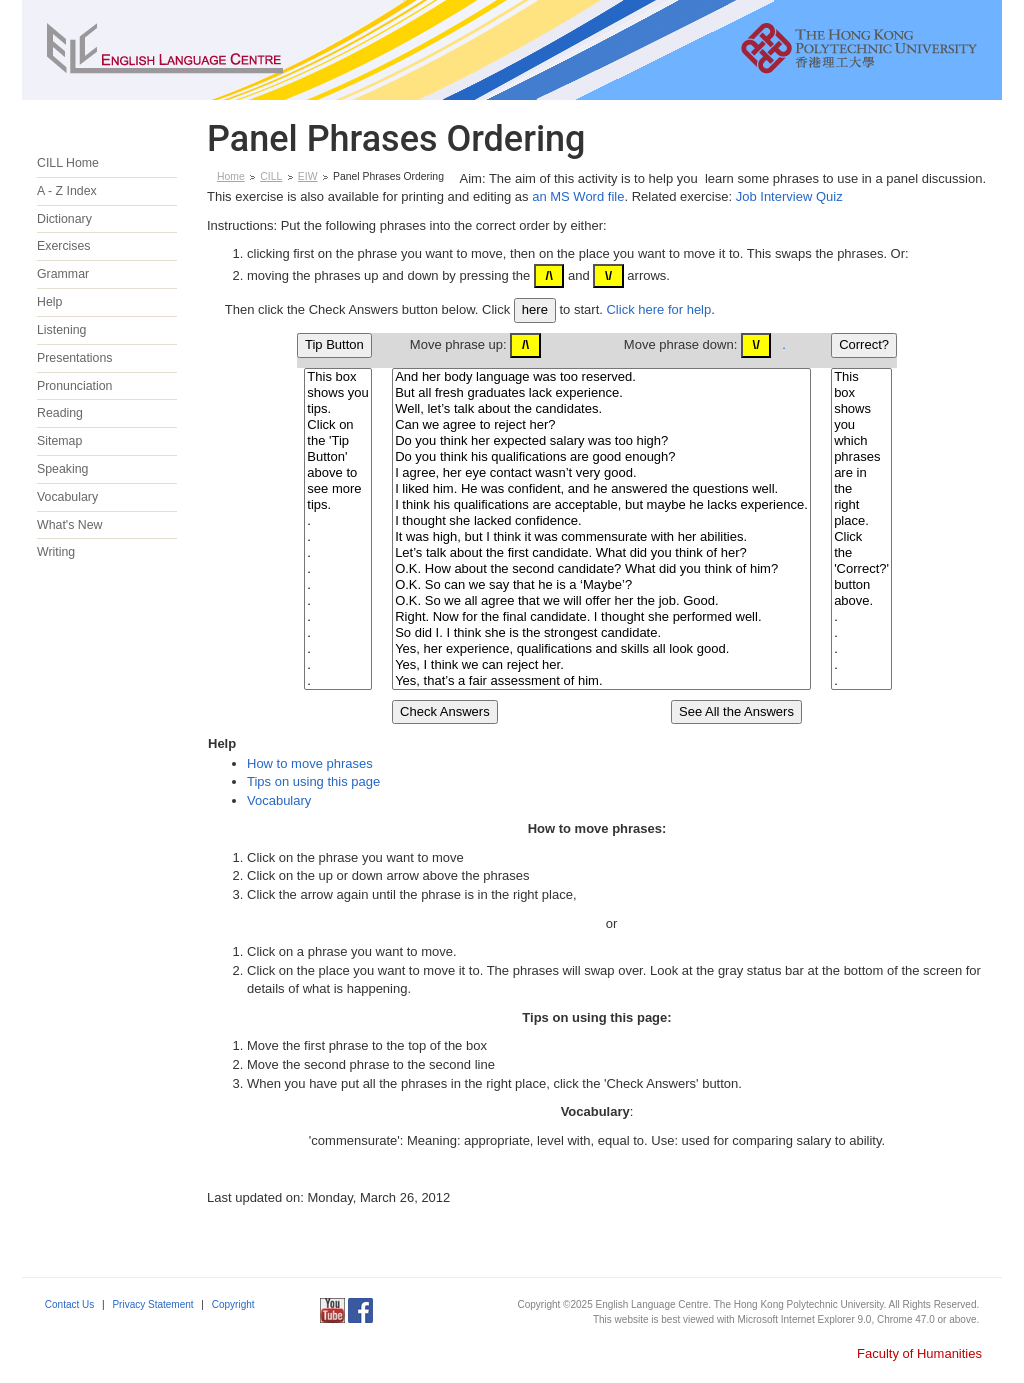 The height and width of the screenshot is (1383, 1024). Describe the element at coordinates (69, 1304) in the screenshot. I see `Contact Us` at that location.